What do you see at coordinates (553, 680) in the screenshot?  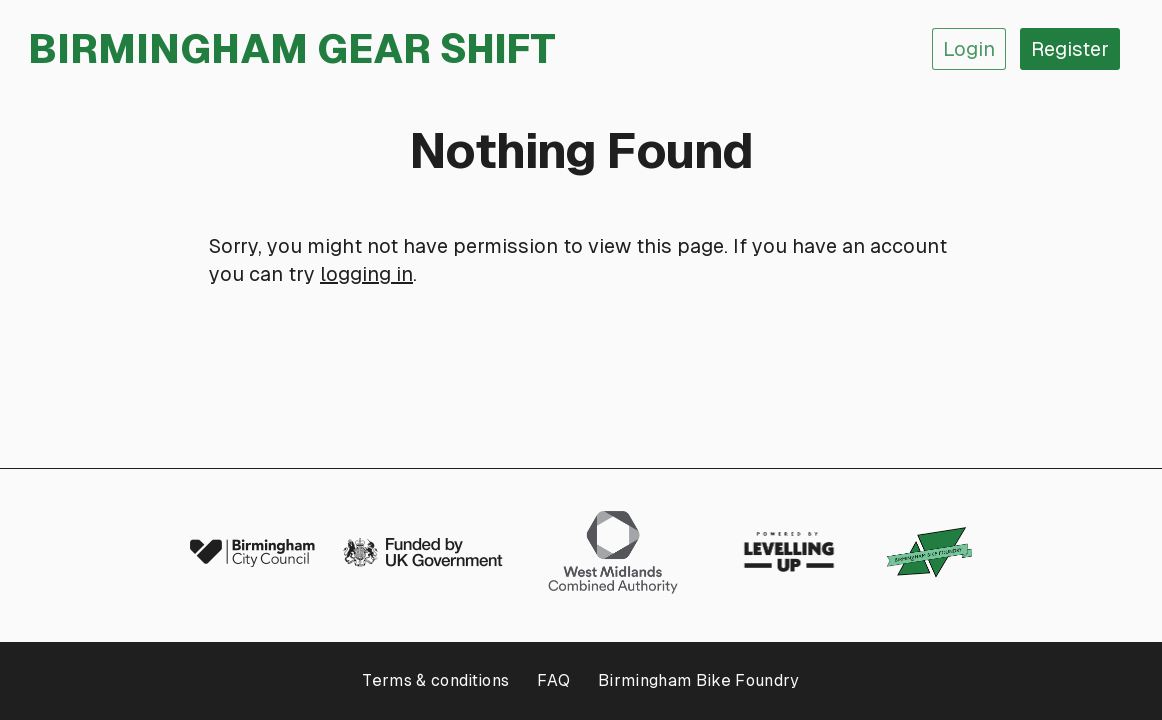 I see `FAQ` at bounding box center [553, 680].